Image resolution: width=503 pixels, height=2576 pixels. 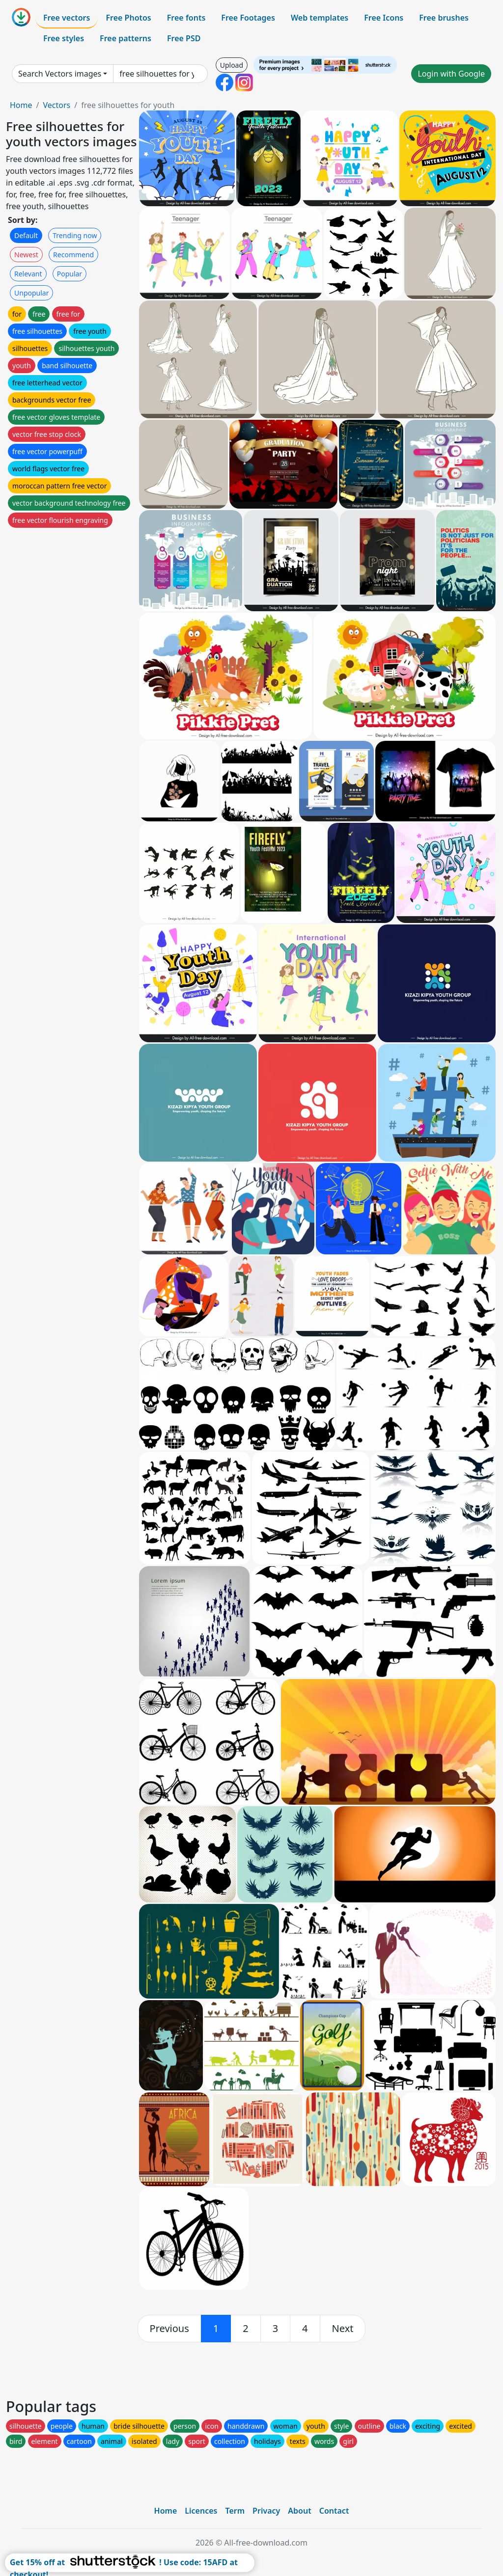 I want to click on Unpopular, so click(x=31, y=293).